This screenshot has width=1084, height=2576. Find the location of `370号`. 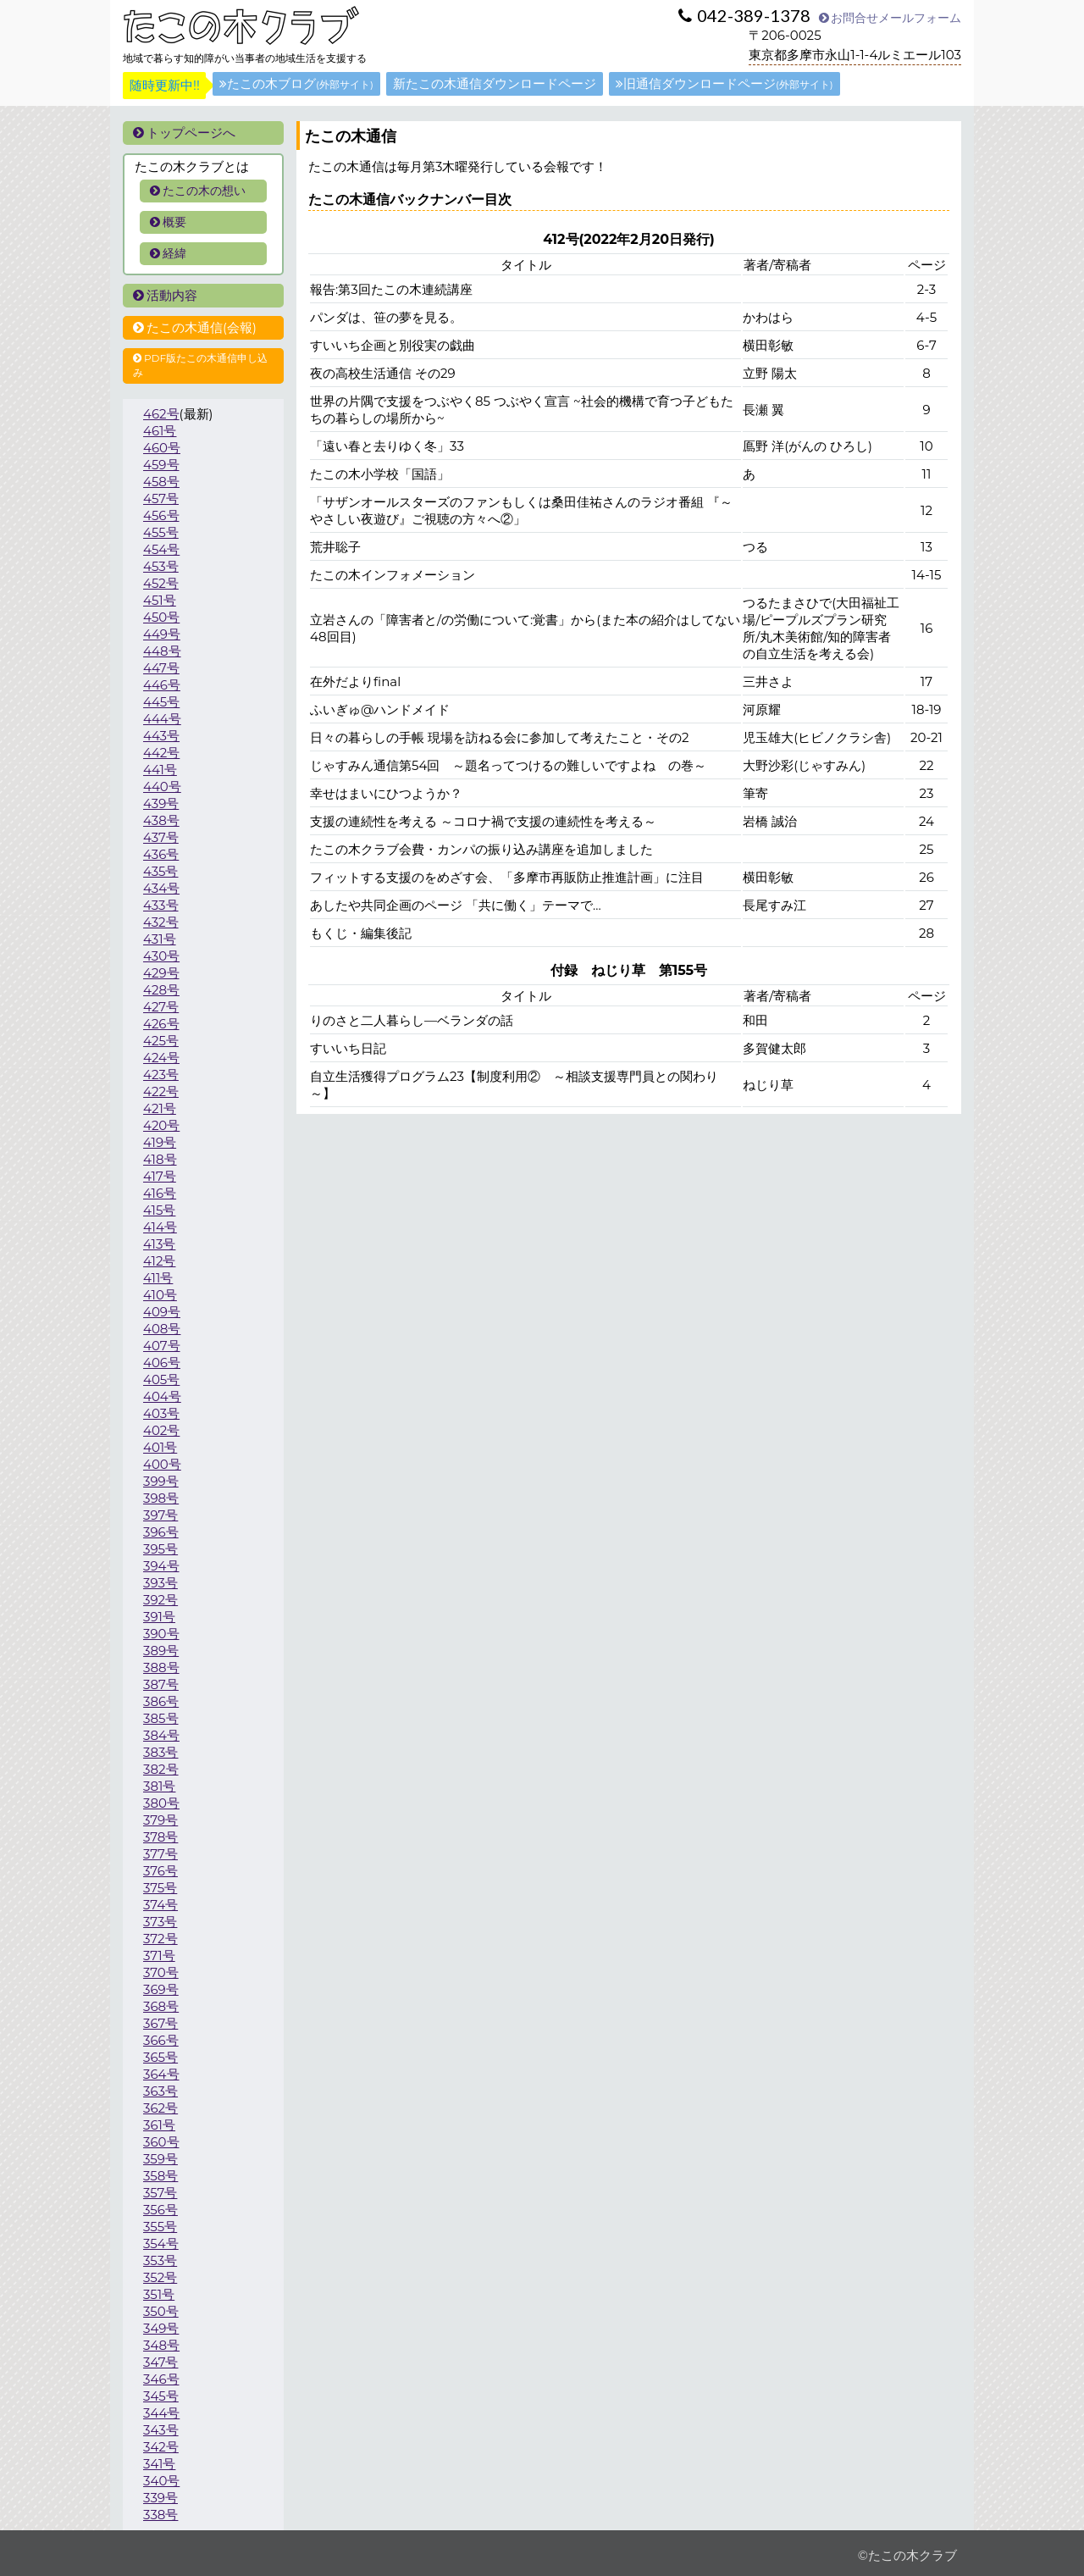

370号 is located at coordinates (161, 1972).